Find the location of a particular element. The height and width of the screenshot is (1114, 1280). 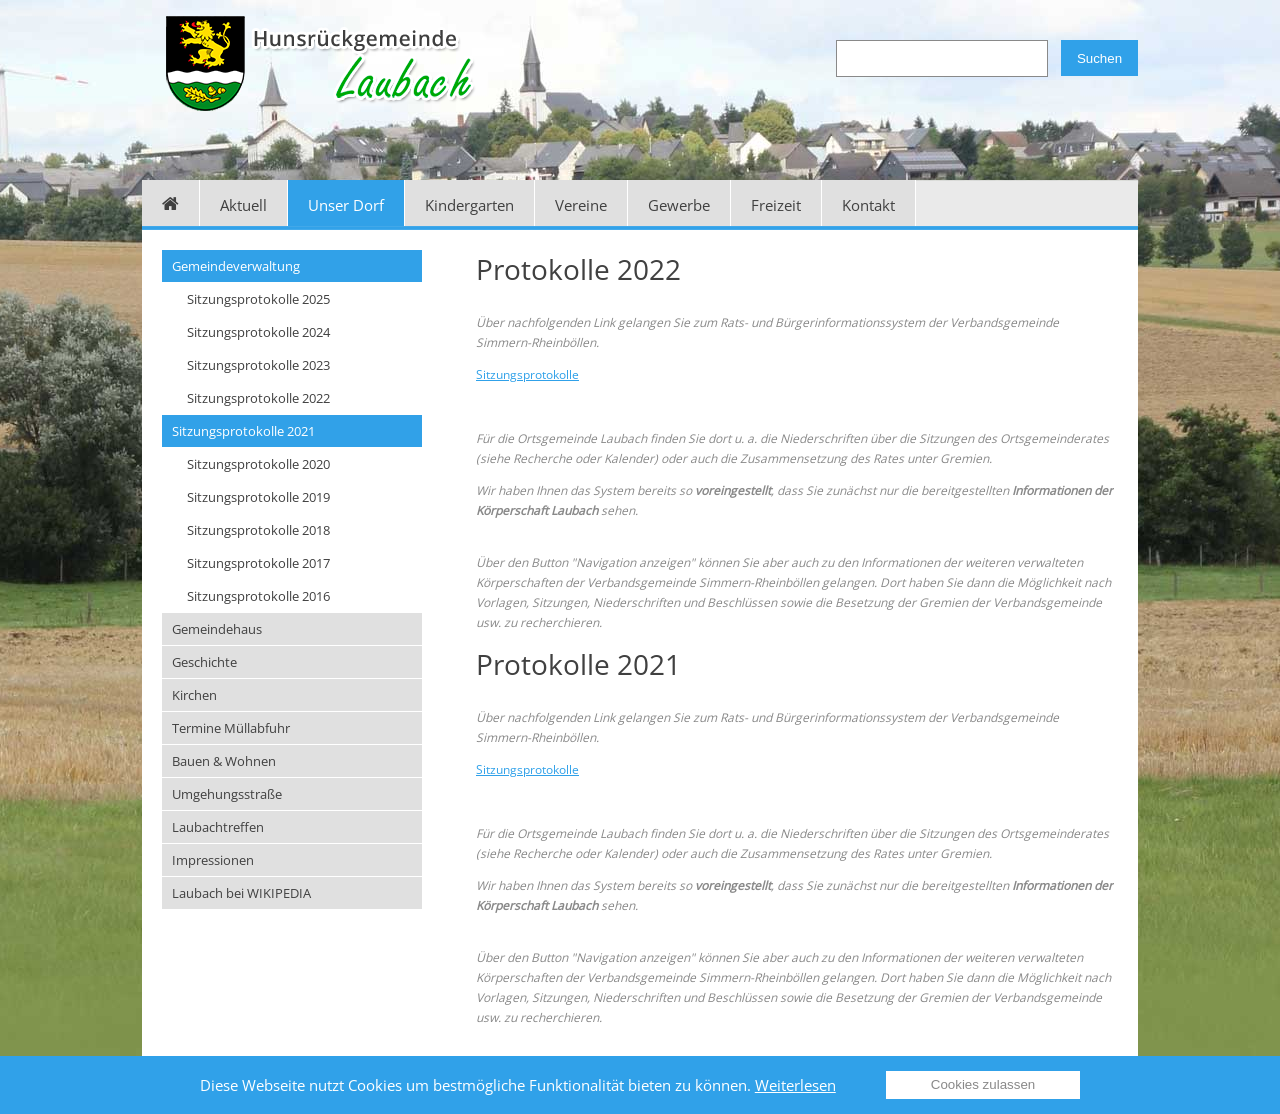

Sitzungsprotokolle is located at coordinates (527, 374).